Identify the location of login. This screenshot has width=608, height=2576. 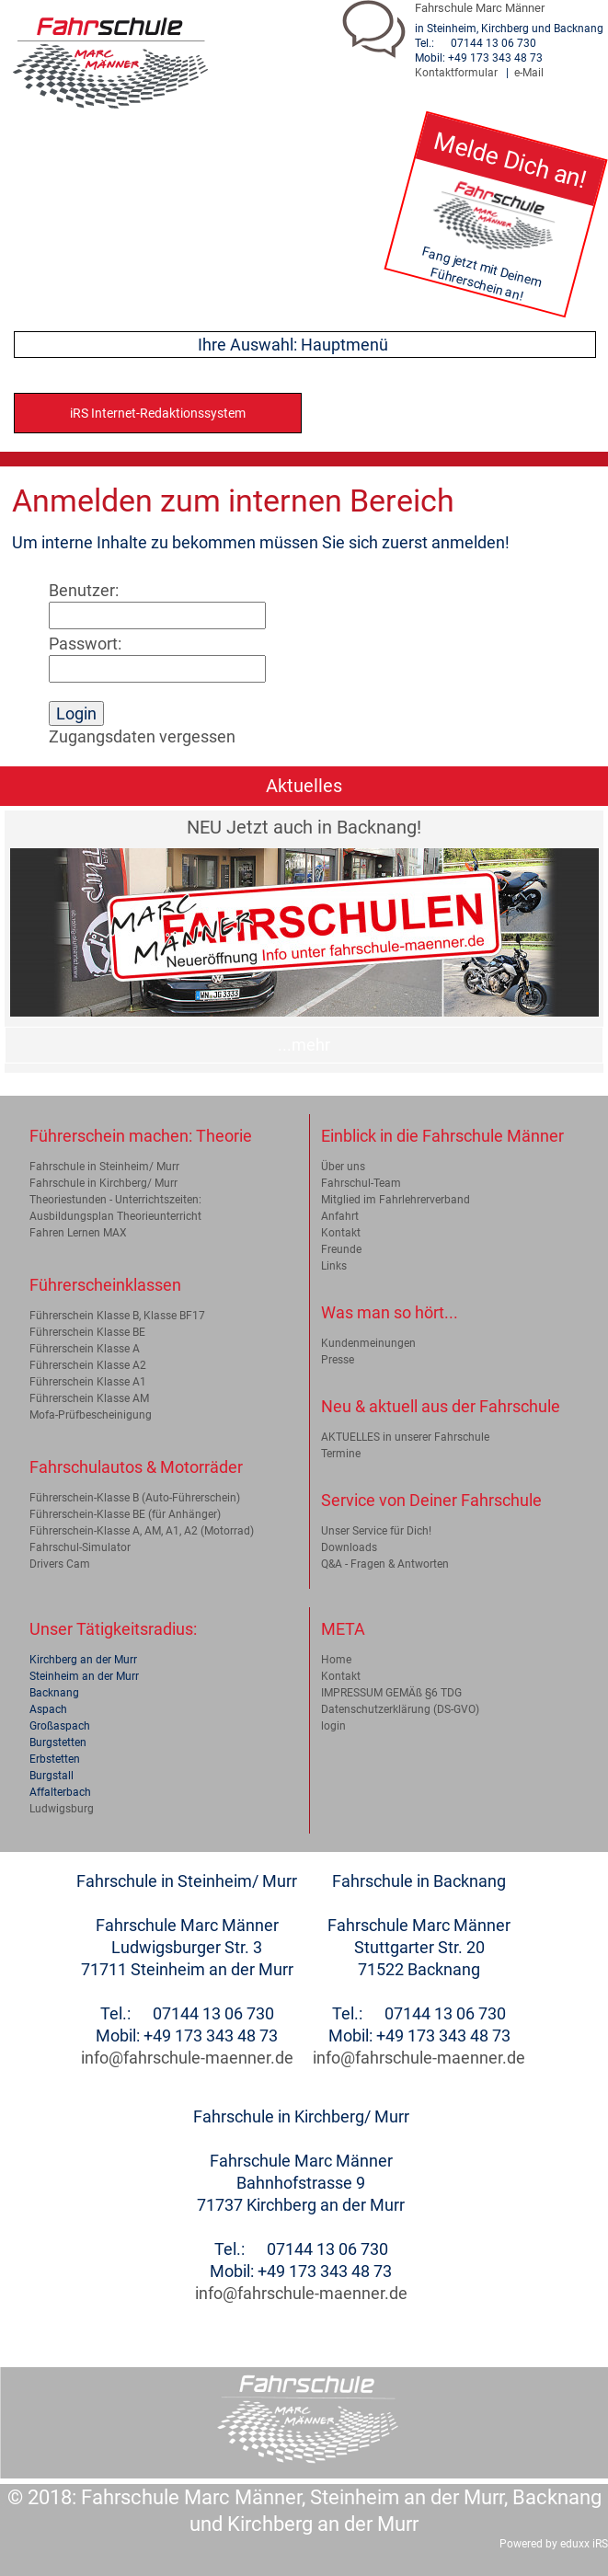
(333, 1725).